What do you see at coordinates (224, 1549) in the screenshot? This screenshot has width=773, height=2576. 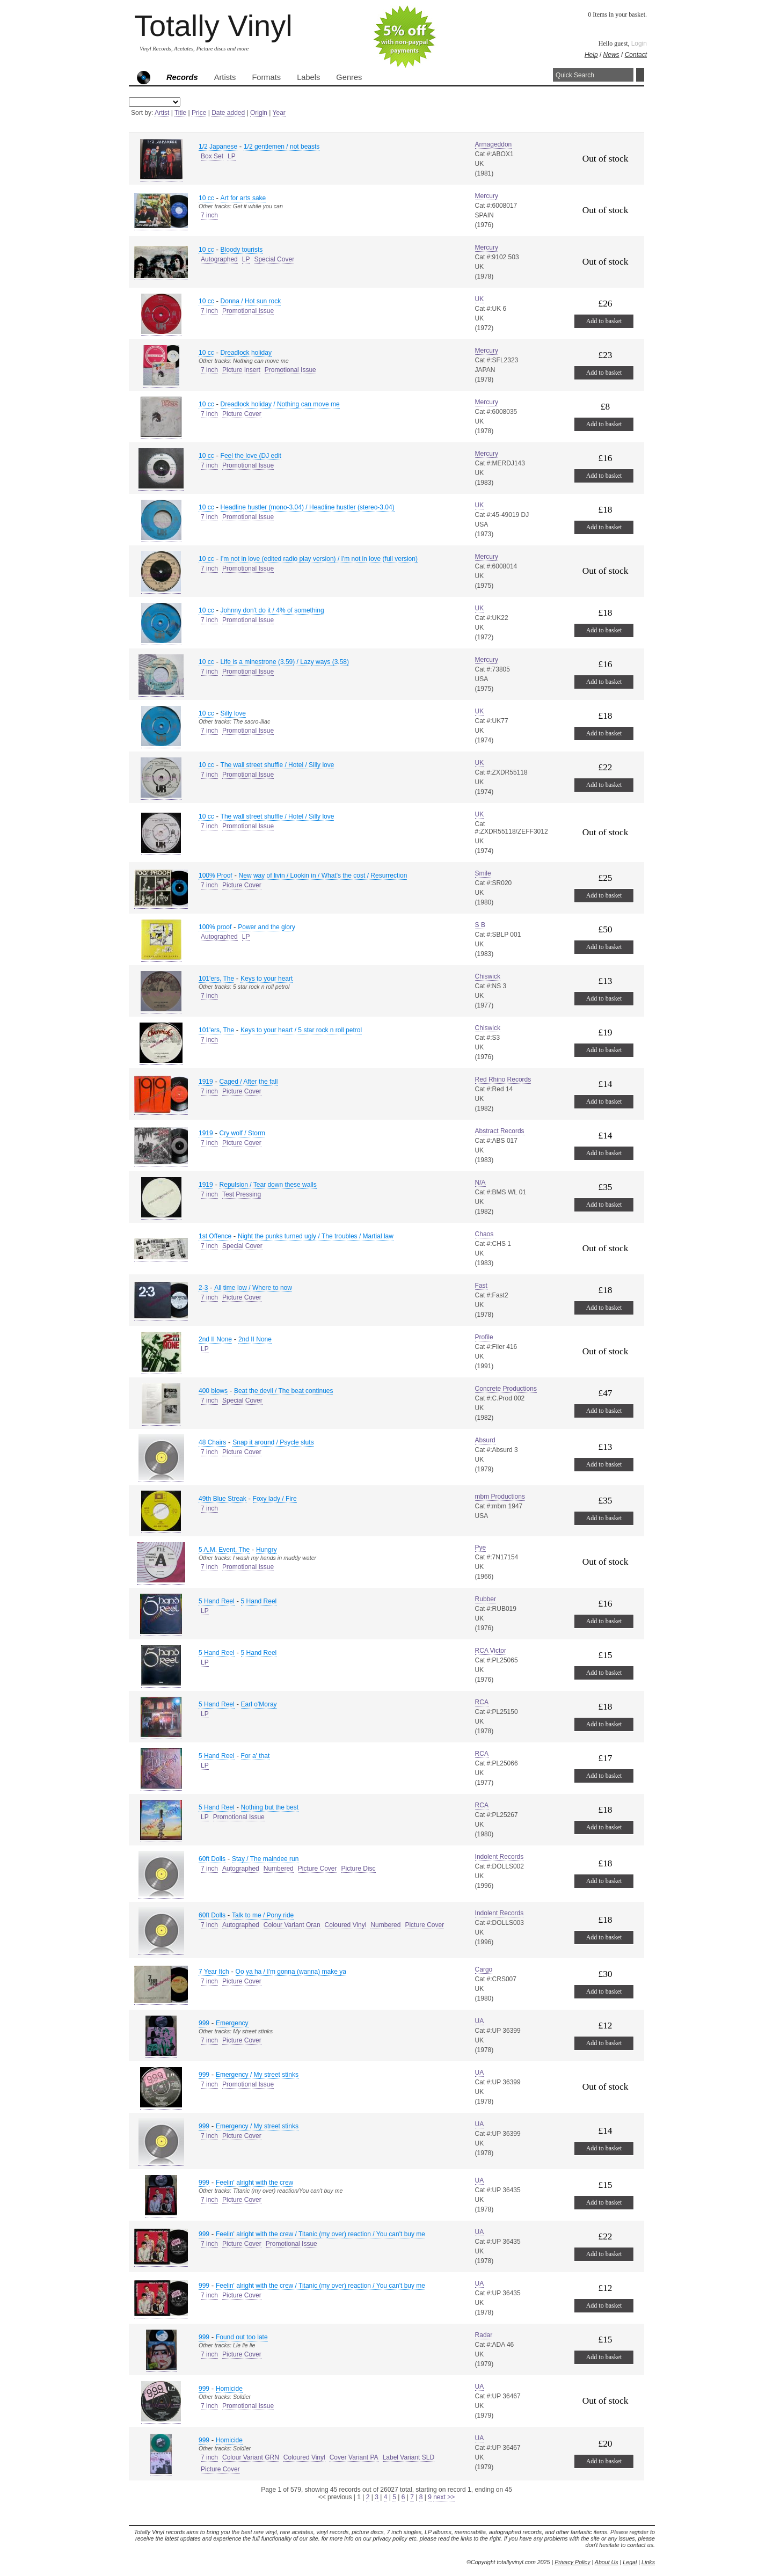 I see `5 A.M. Event, The` at bounding box center [224, 1549].